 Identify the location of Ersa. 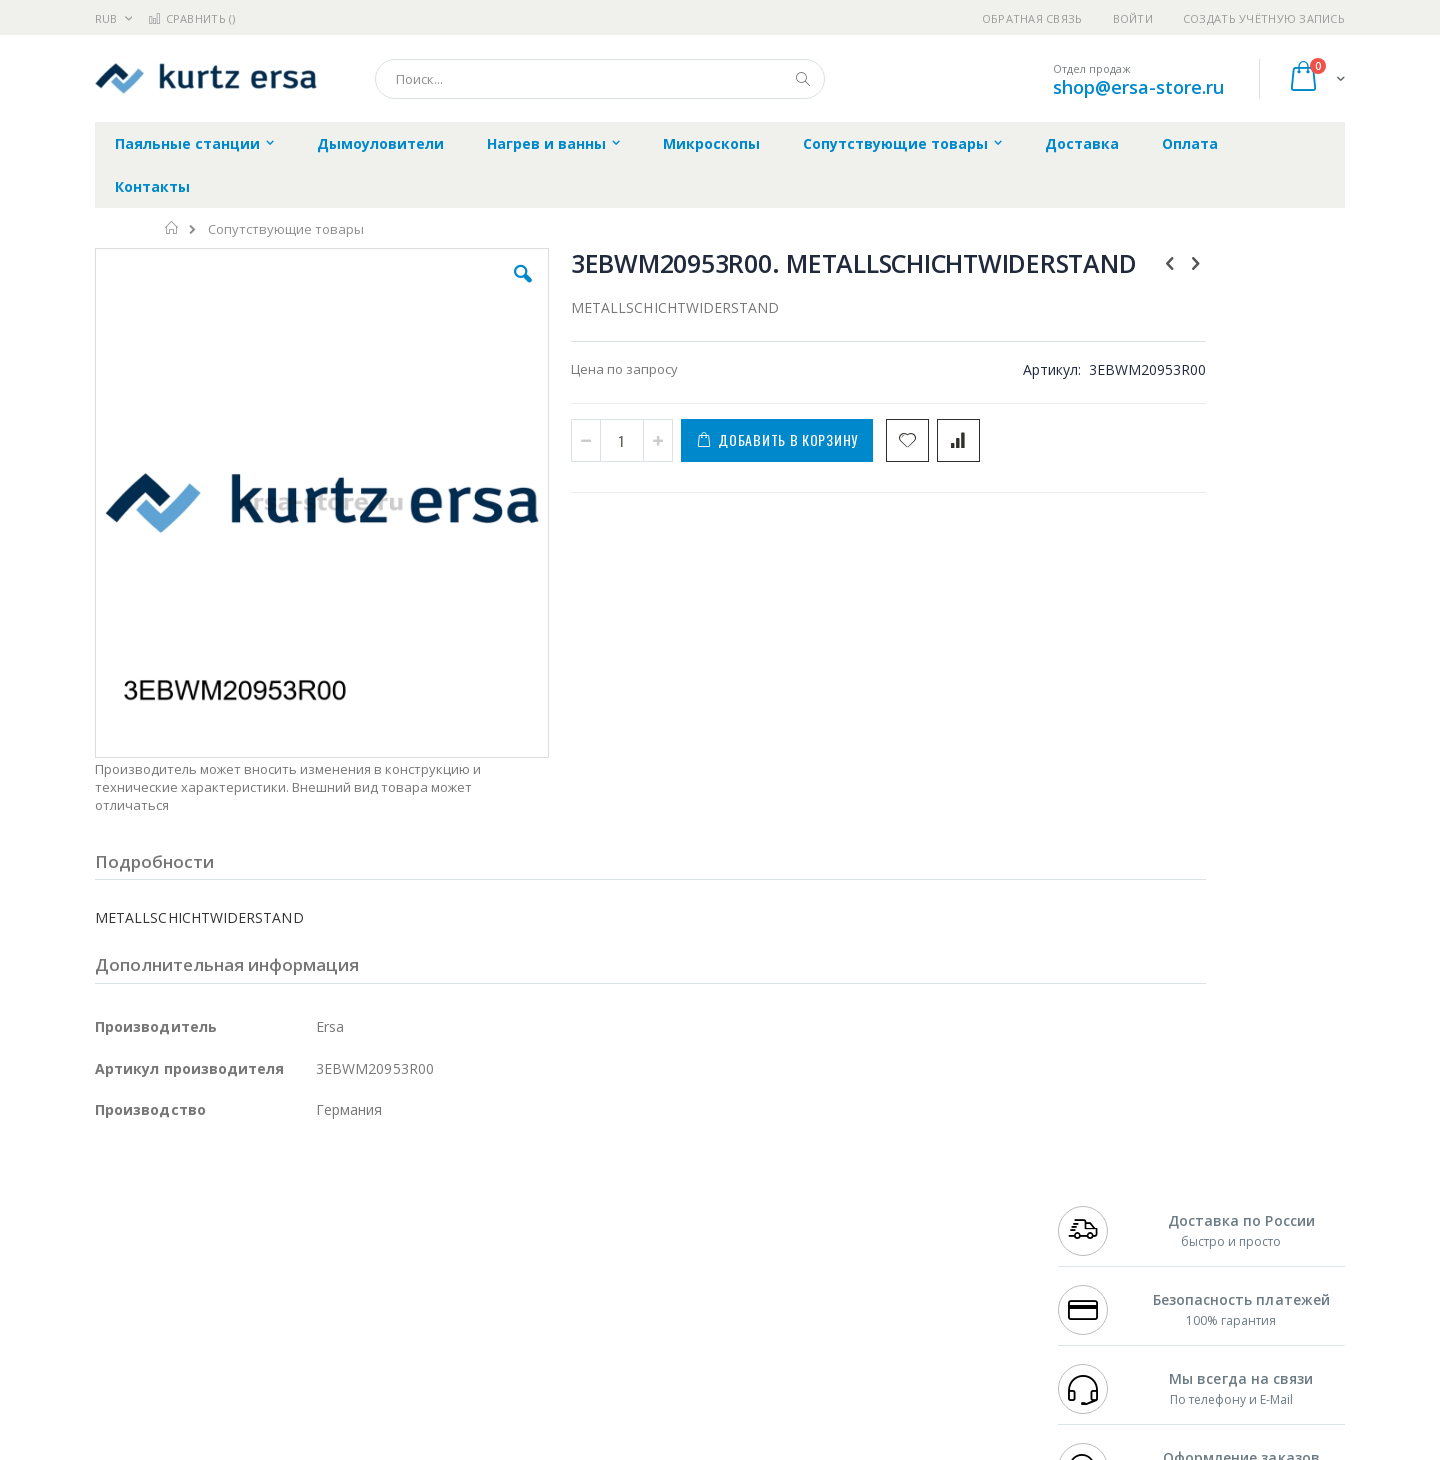
(166, 1189).